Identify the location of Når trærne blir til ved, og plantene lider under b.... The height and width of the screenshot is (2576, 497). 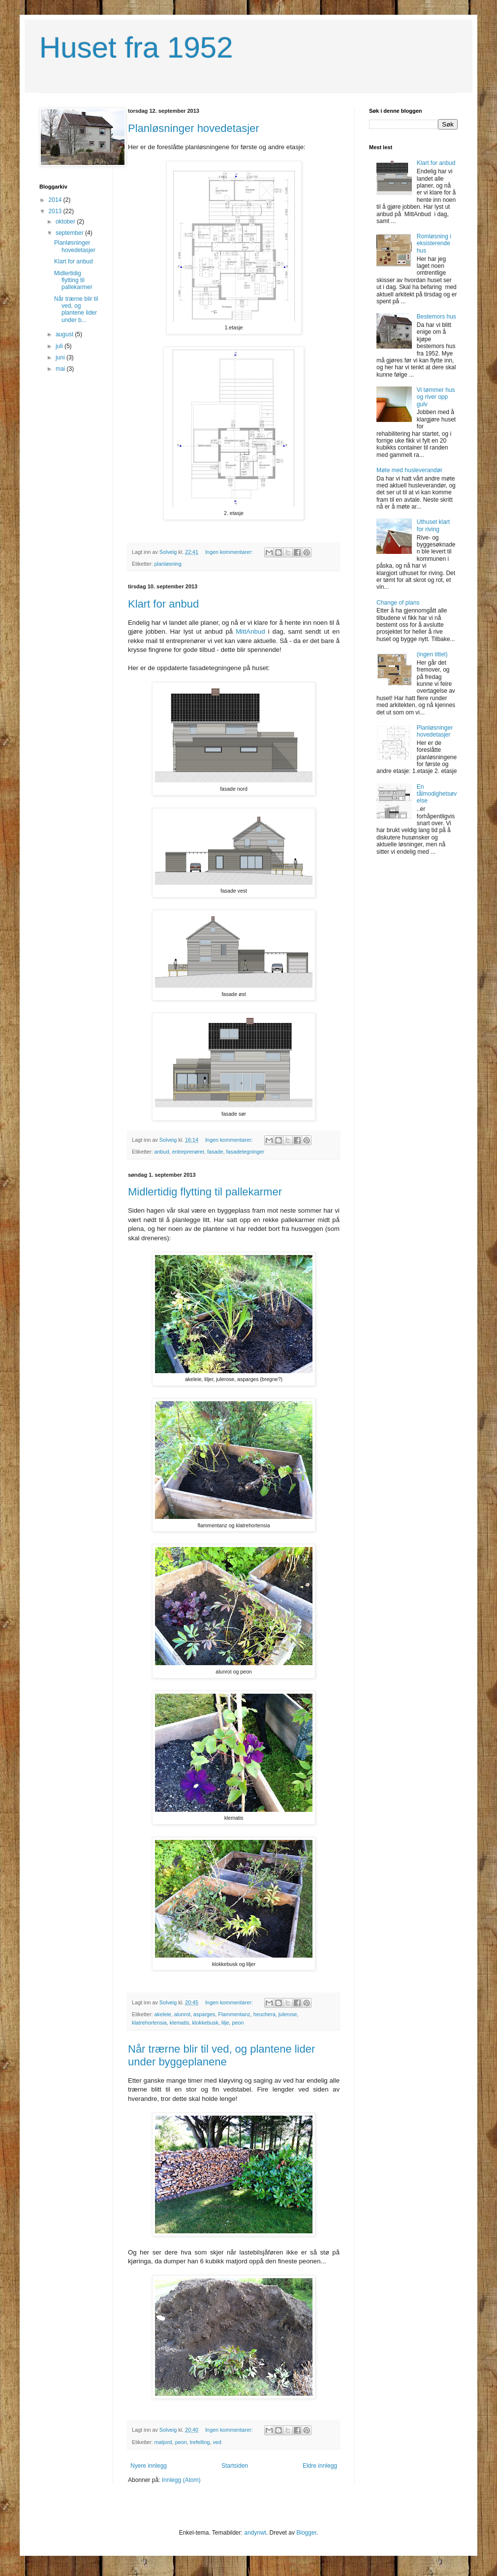
(76, 309).